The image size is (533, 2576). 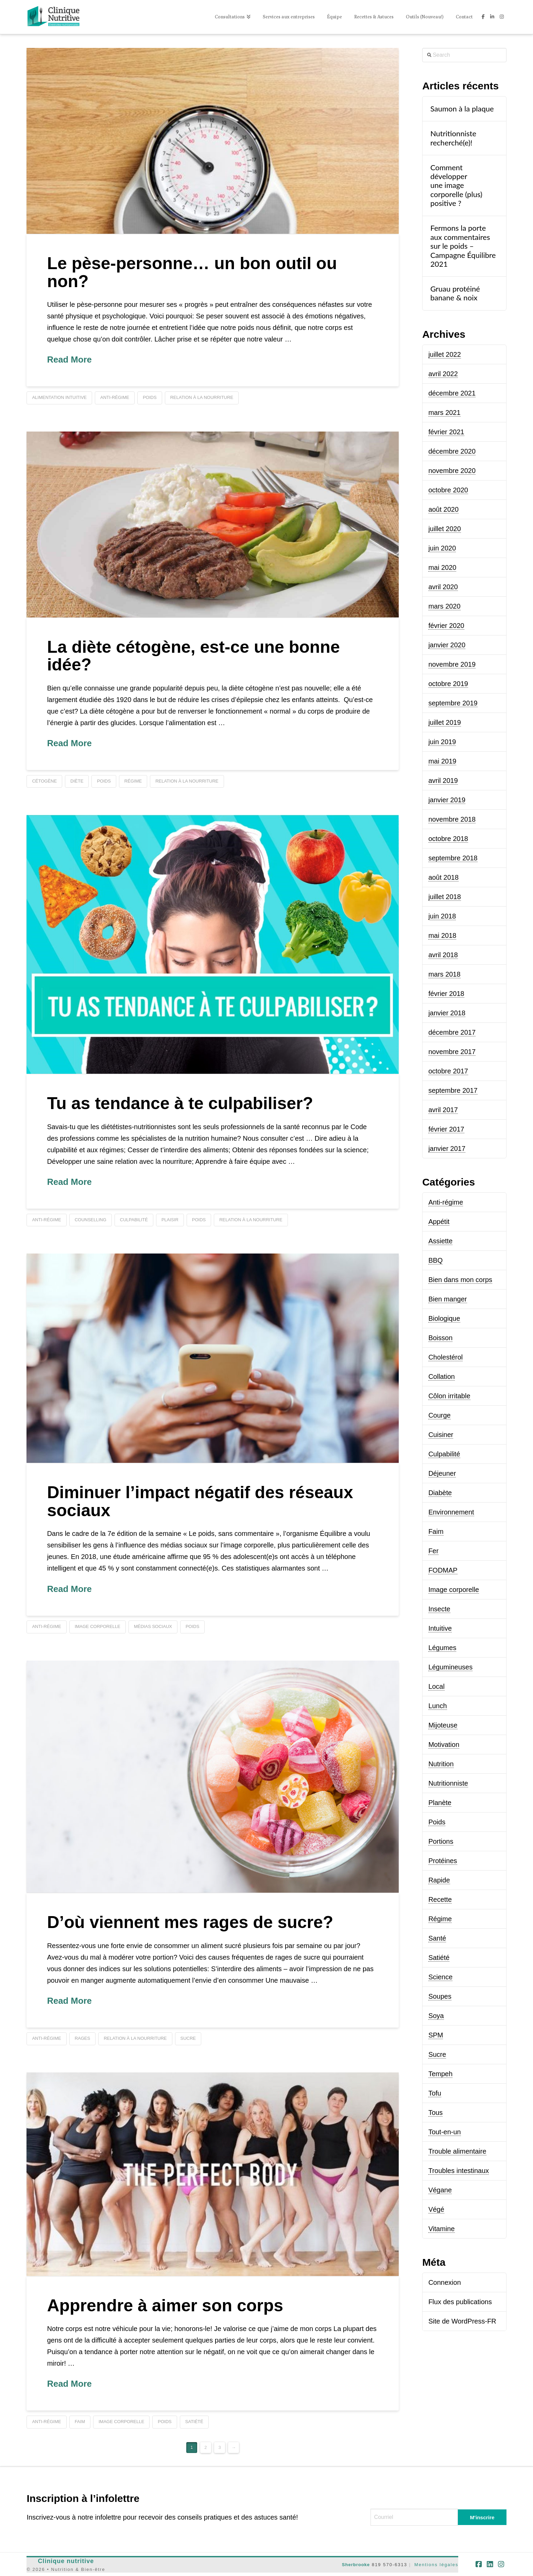 What do you see at coordinates (452, 1051) in the screenshot?
I see `novembre 2017` at bounding box center [452, 1051].